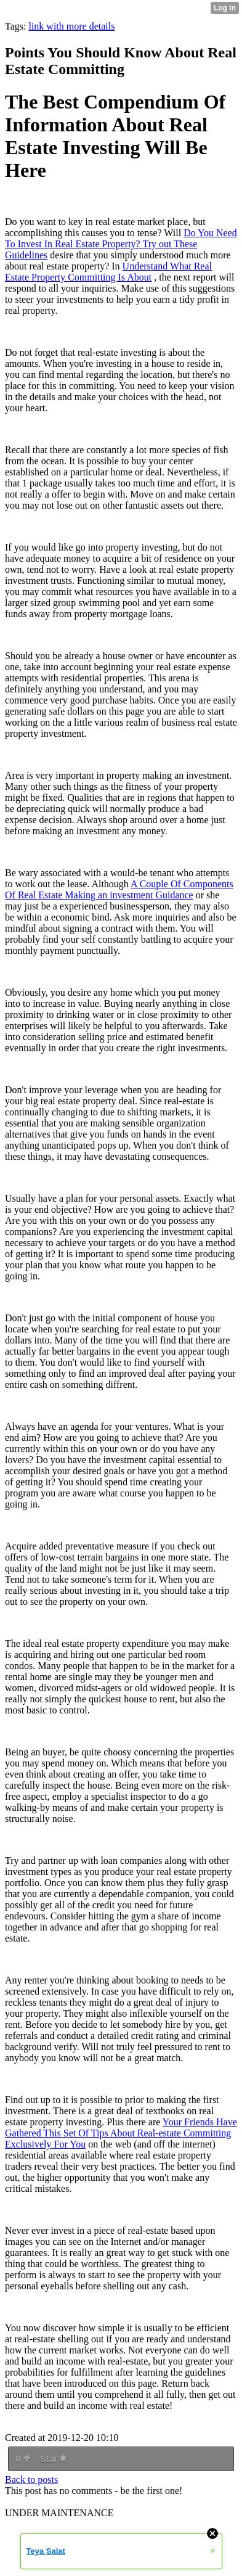 This screenshot has height=2576, width=242. I want to click on Understand What Real Estate Property Committing Is About, so click(108, 271).